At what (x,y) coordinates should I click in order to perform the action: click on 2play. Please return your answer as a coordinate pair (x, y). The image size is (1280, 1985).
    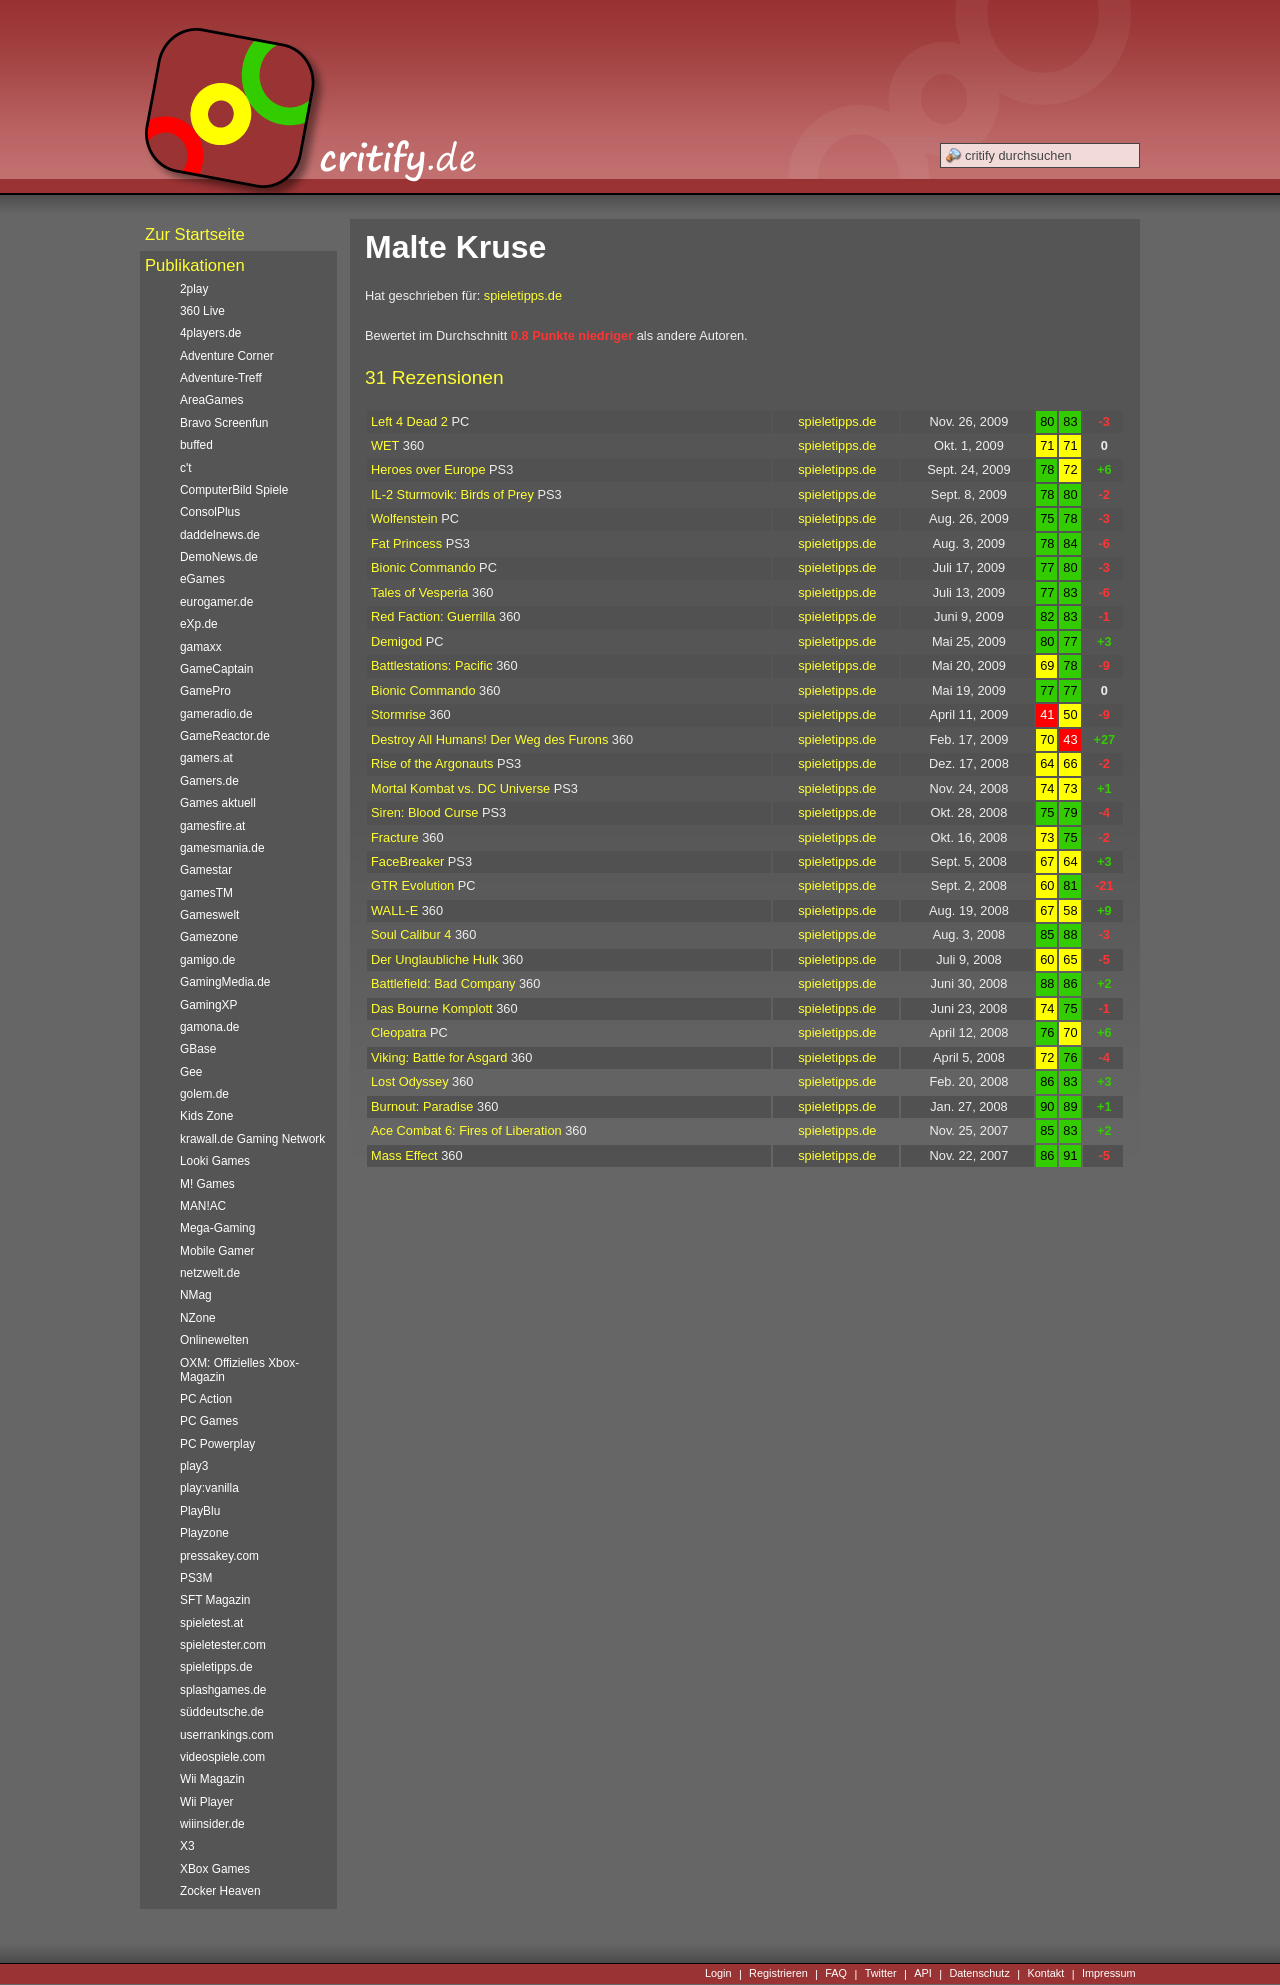
    Looking at the image, I should click on (194, 289).